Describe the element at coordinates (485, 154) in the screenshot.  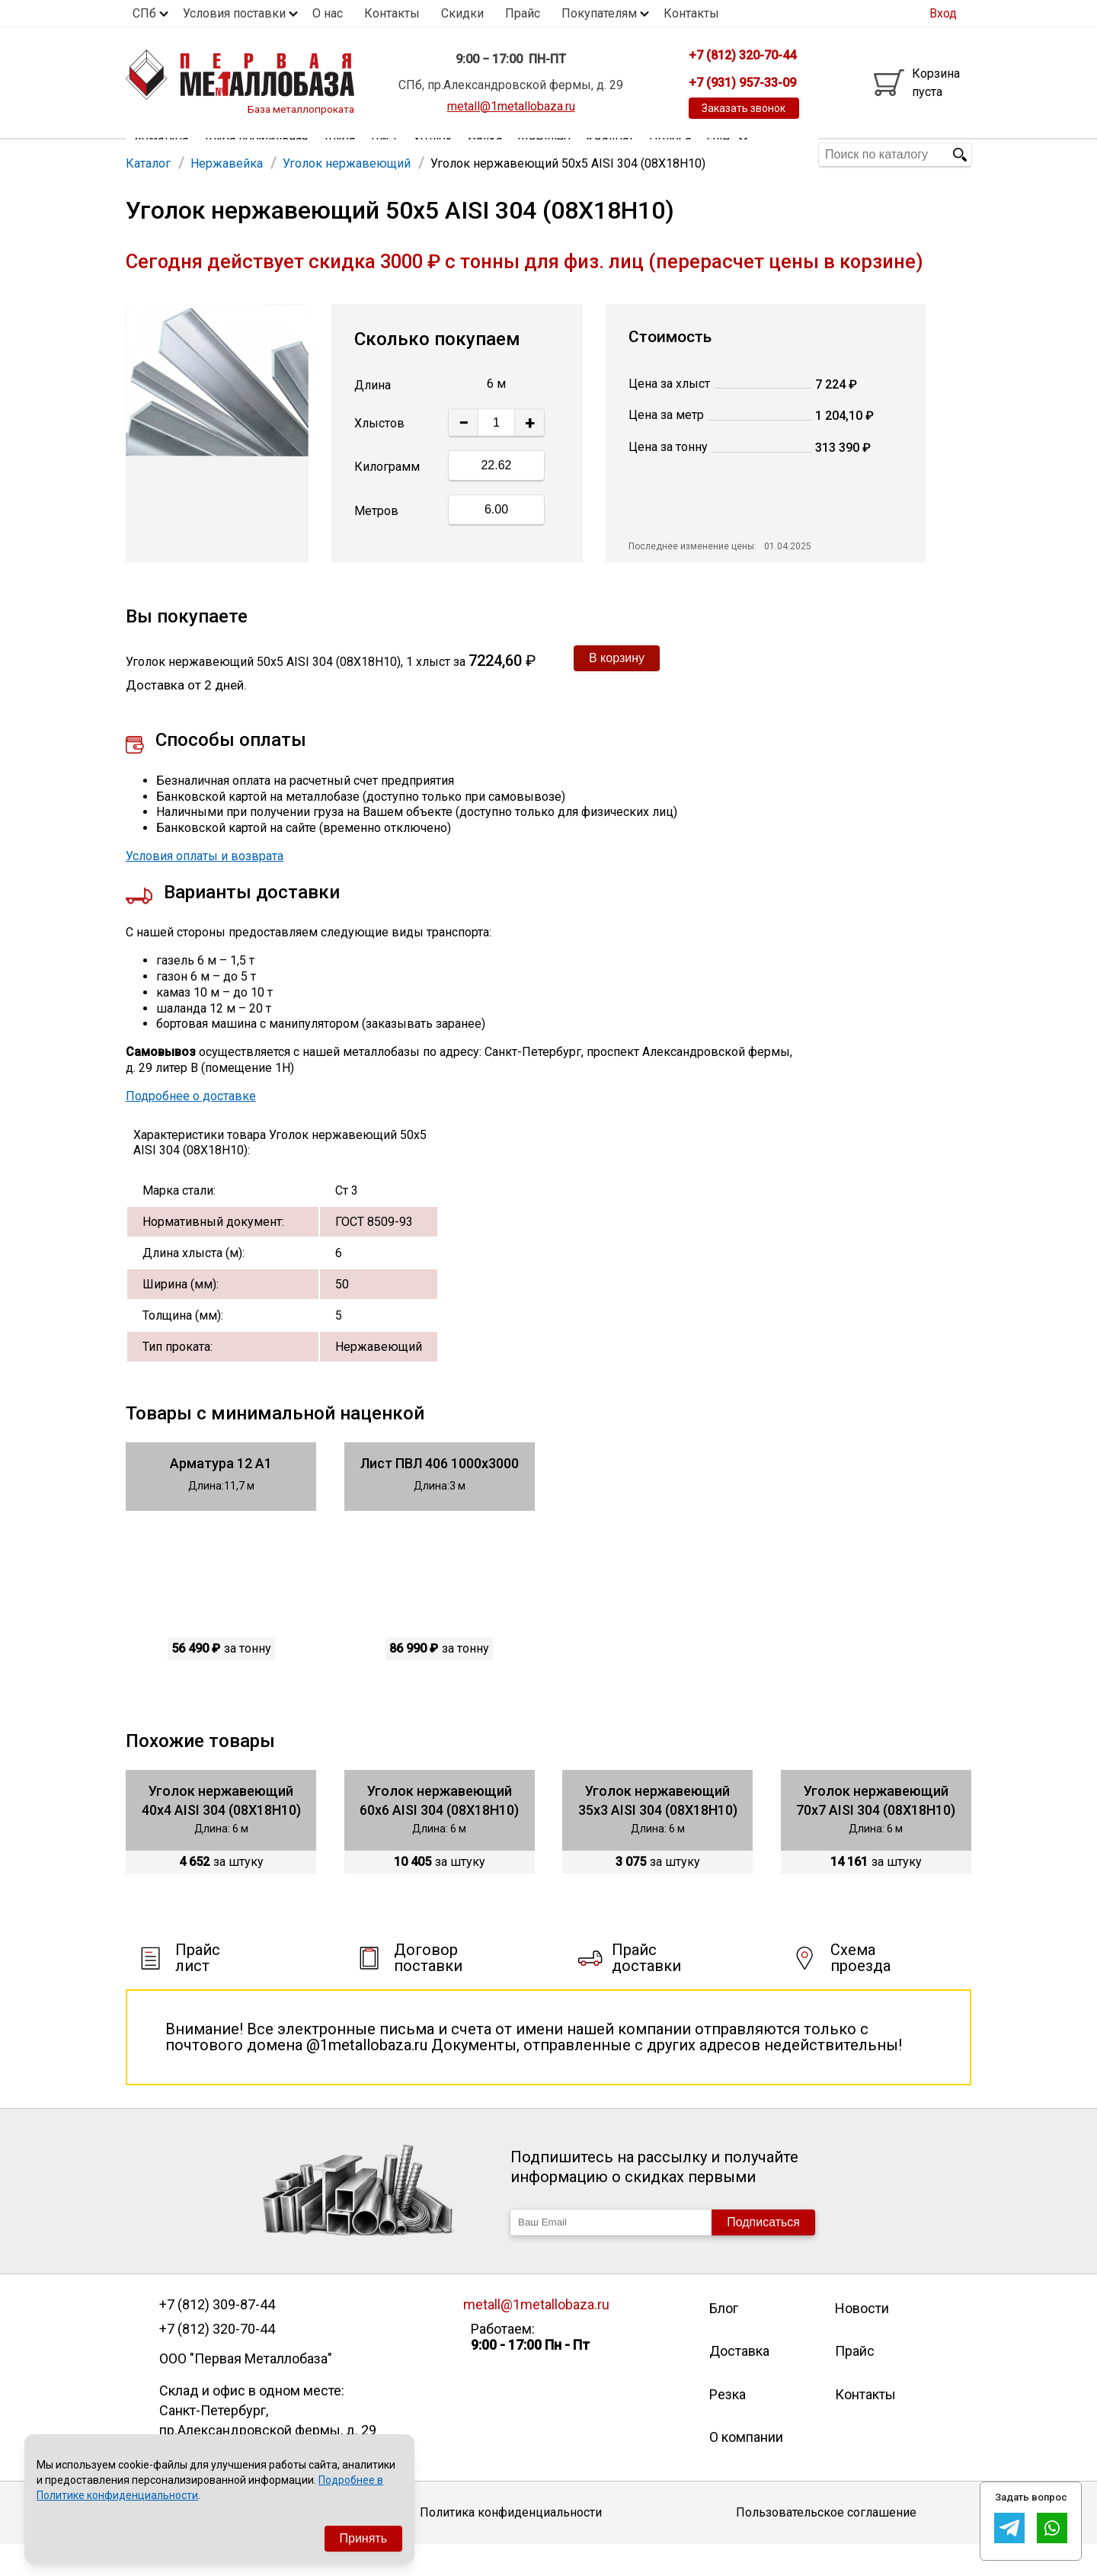
I see `Балка` at that location.